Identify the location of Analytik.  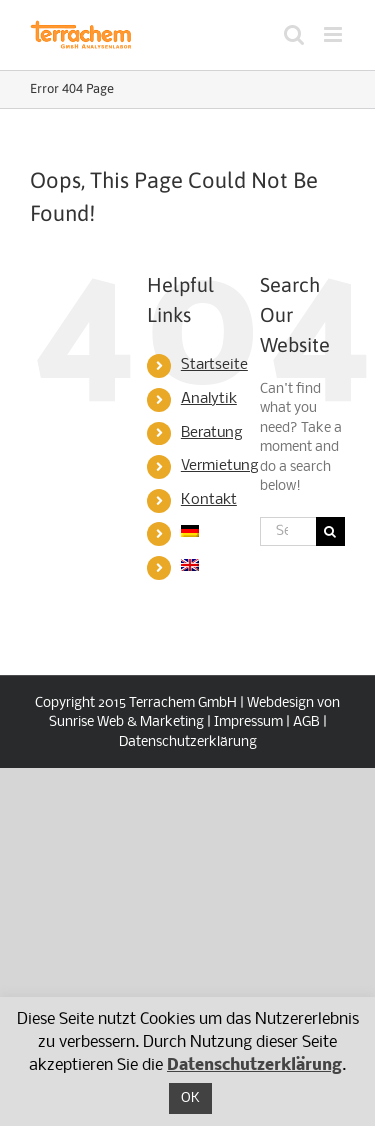
(209, 399).